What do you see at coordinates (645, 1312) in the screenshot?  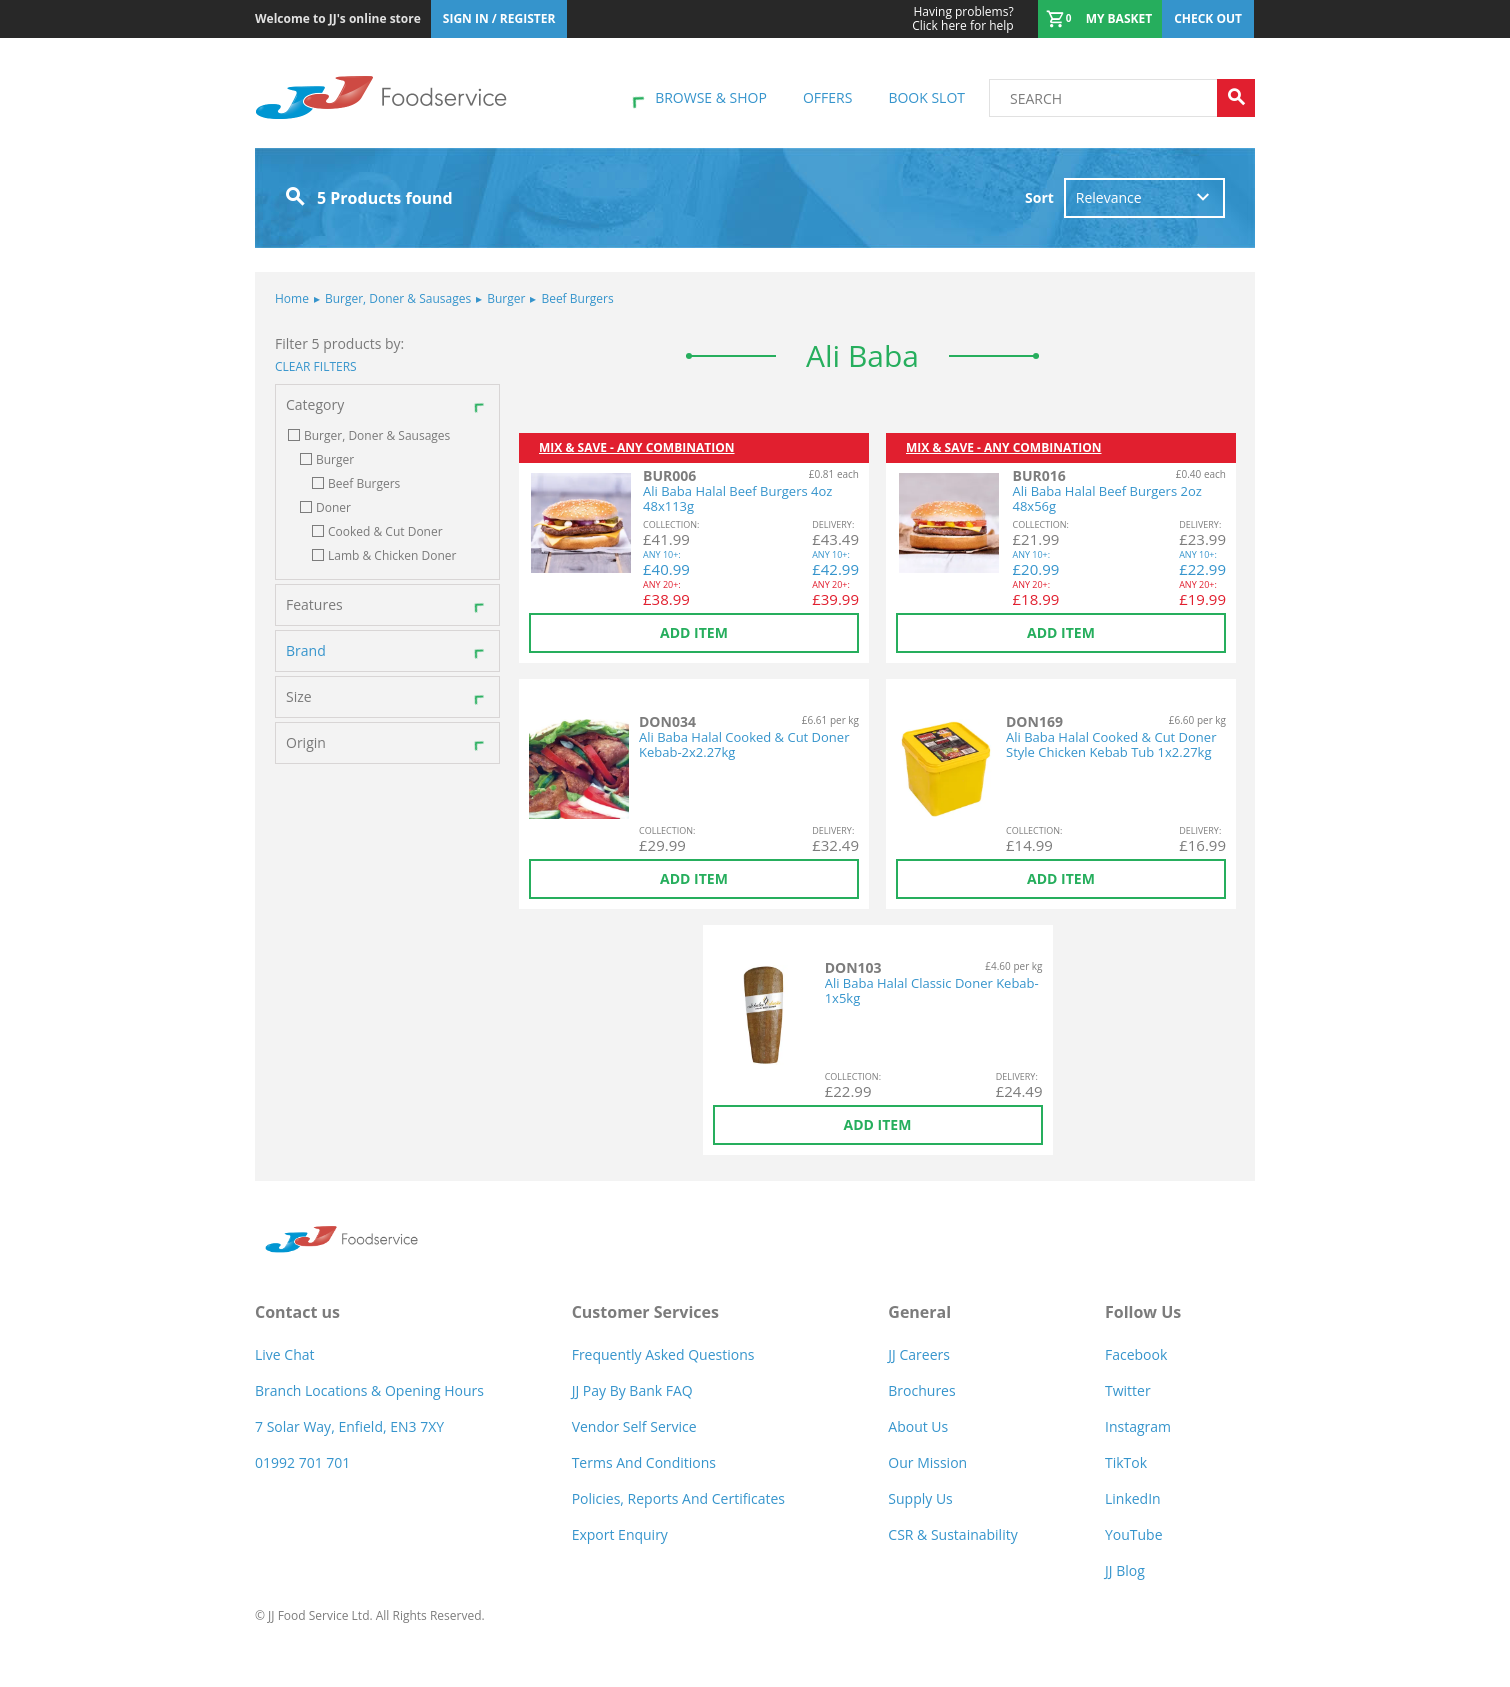 I see `Customer Services` at bounding box center [645, 1312].